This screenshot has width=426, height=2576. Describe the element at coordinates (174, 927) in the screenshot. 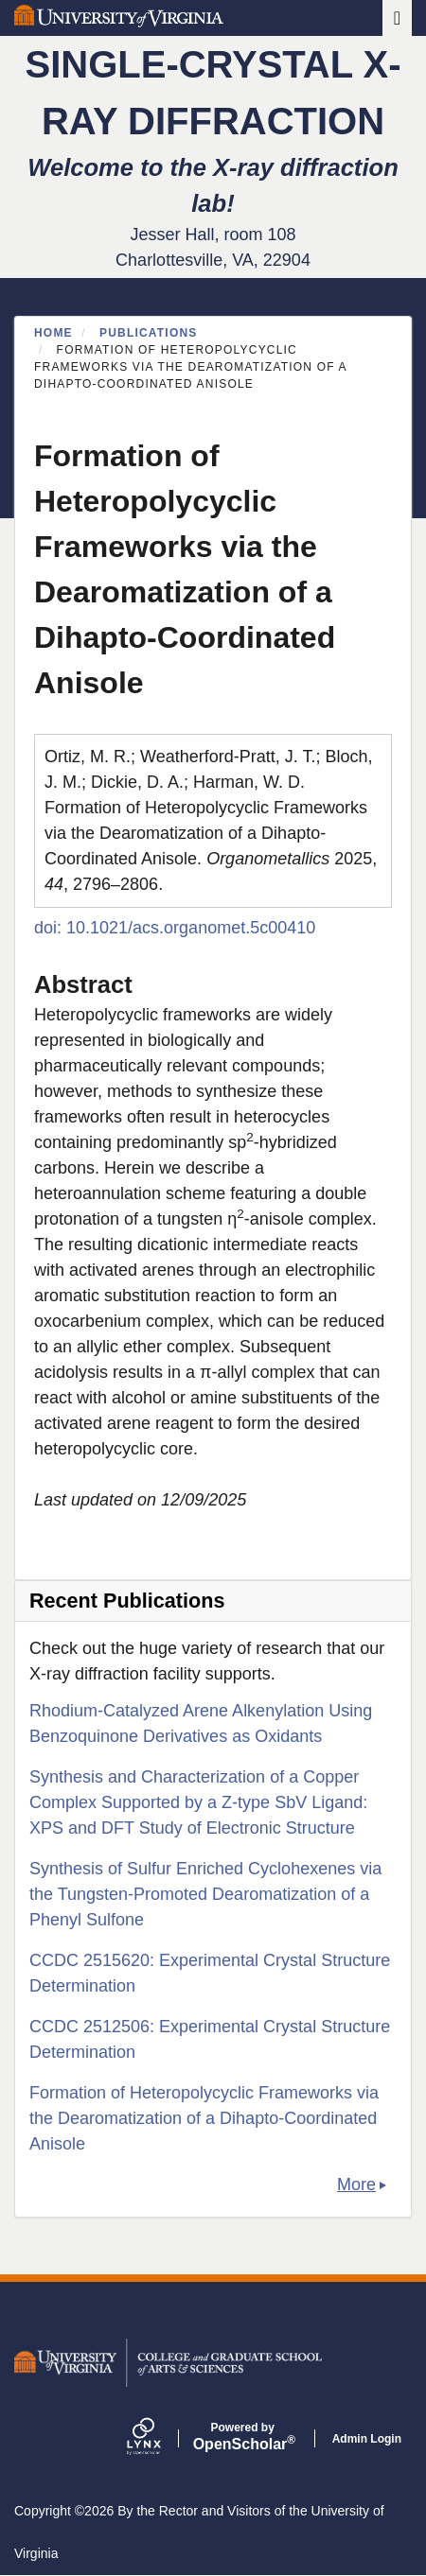

I see `doi: 10.1021/acs.organomet.5c00410` at that location.